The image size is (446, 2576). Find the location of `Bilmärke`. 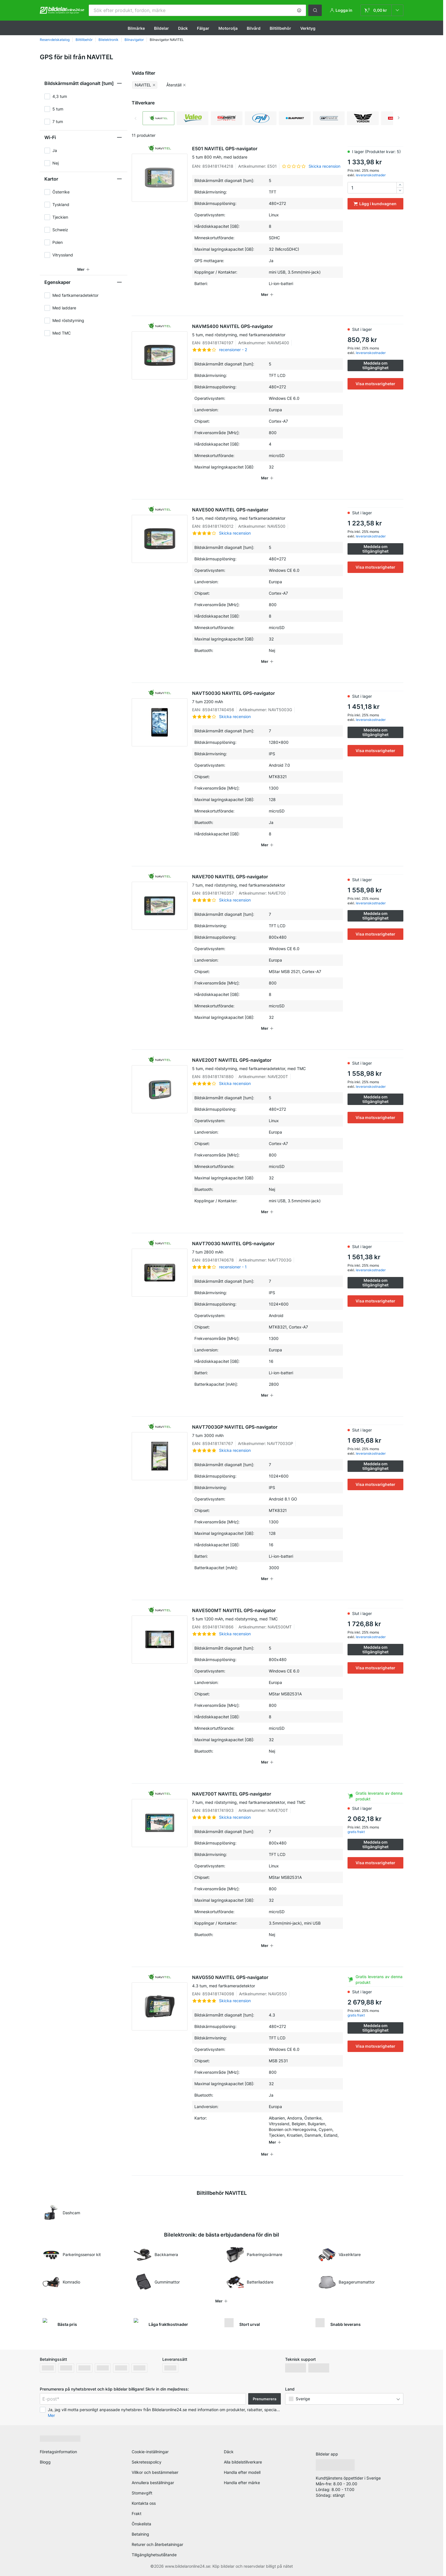

Bilmärke is located at coordinates (136, 28).